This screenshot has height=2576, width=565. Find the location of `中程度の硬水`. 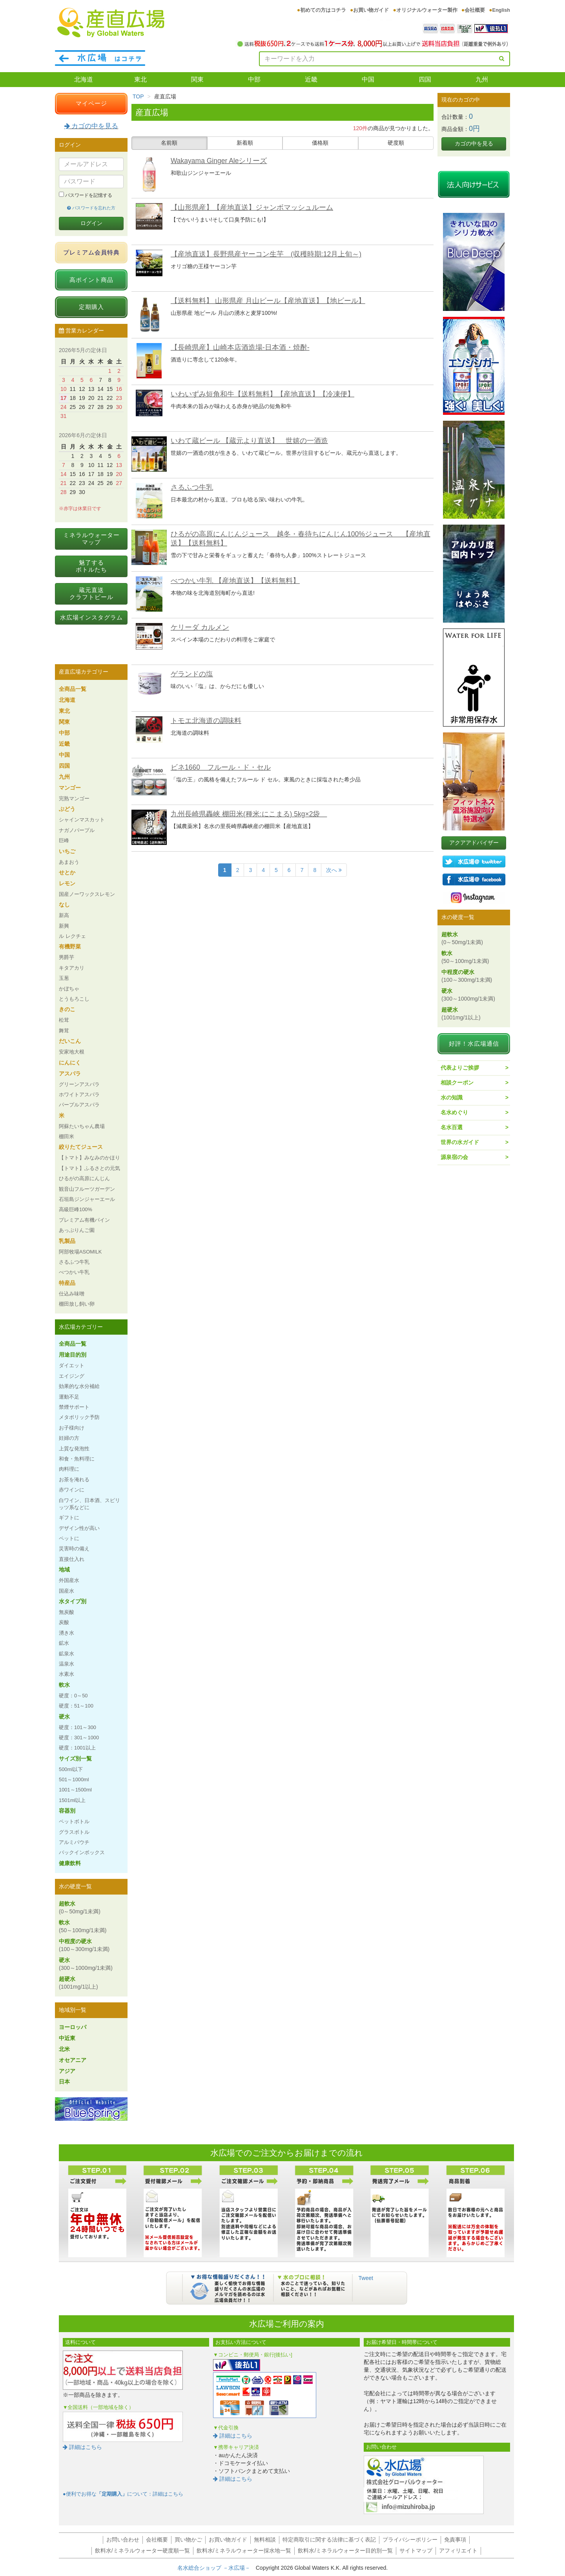

中程度の硬水 is located at coordinates (84, 1945).